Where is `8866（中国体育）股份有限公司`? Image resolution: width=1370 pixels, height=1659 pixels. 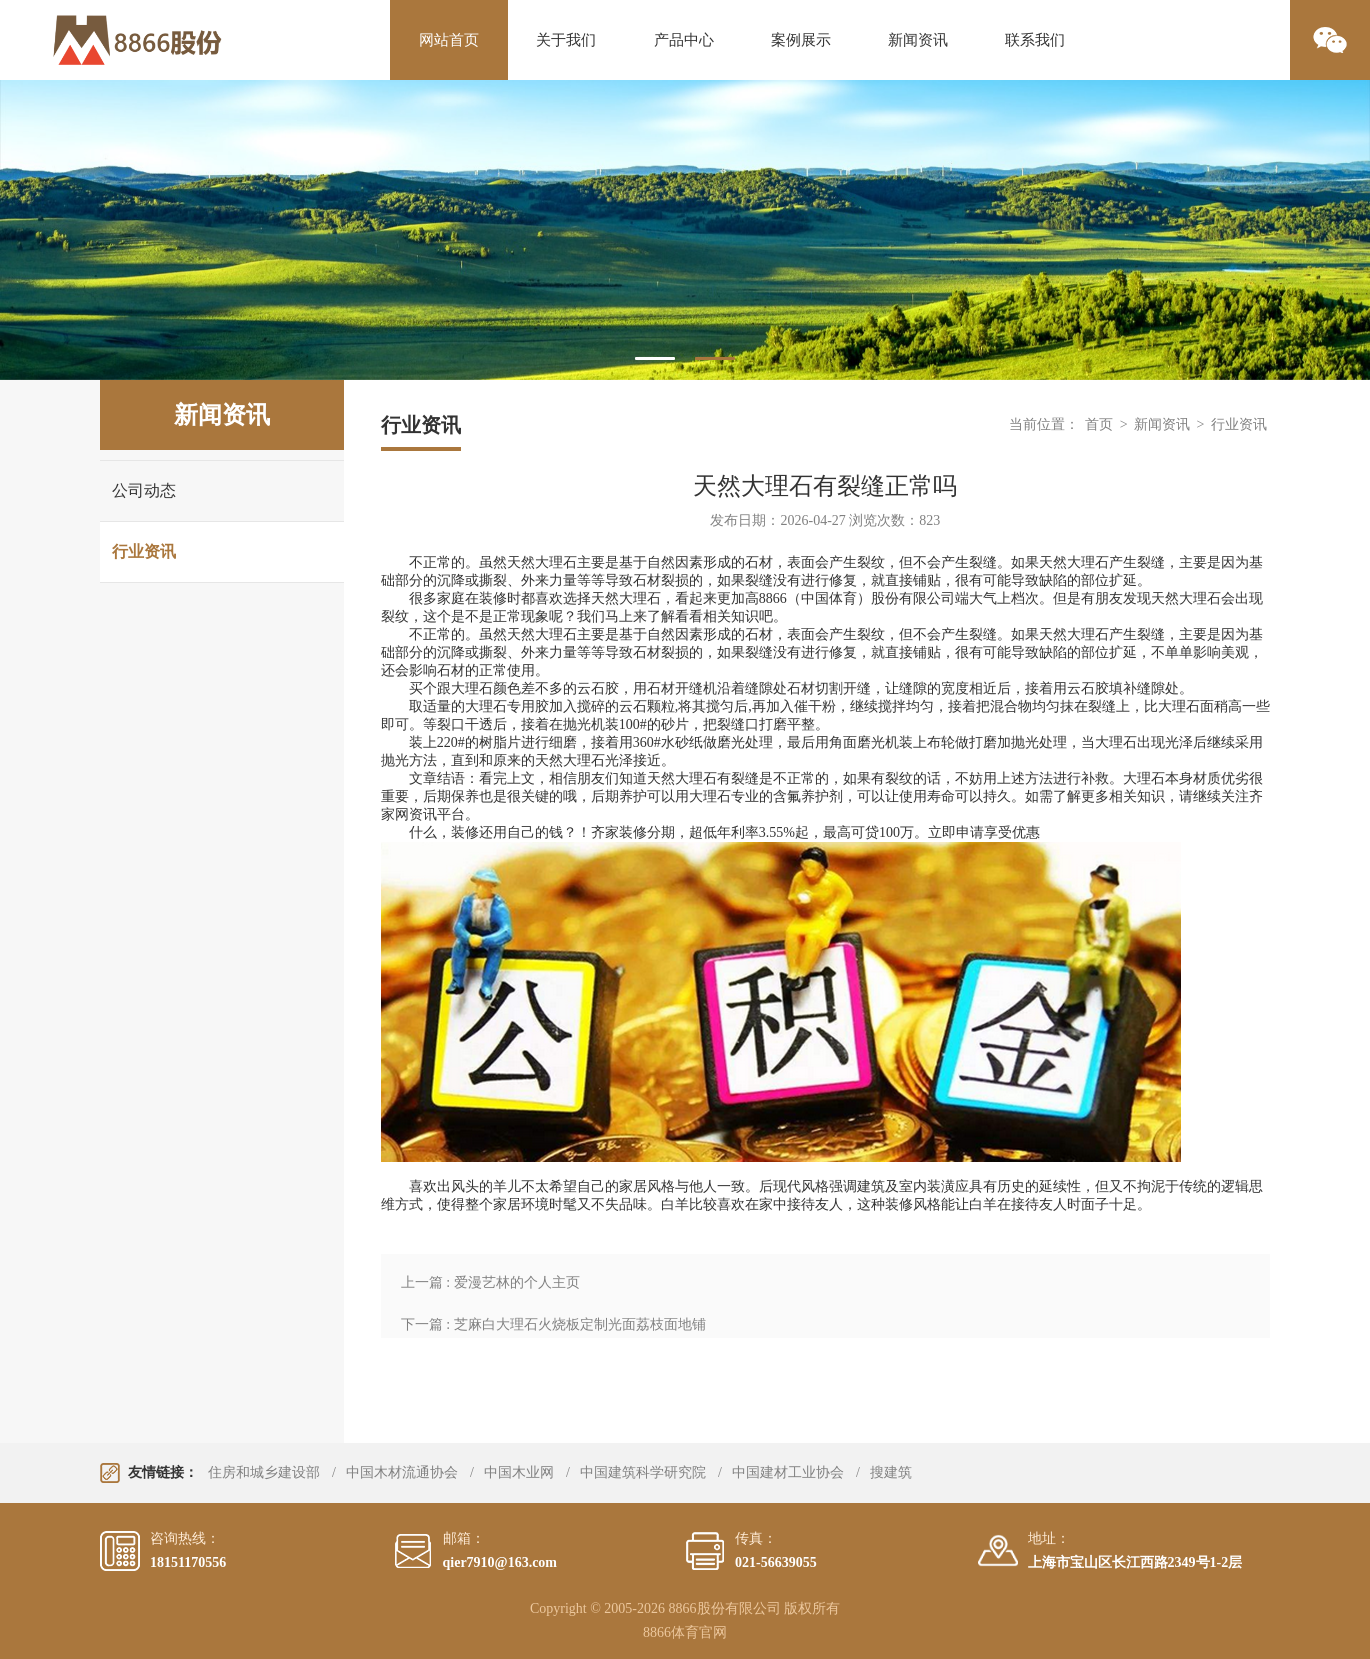
8866（中国体育）股份有限公司 is located at coordinates (857, 598).